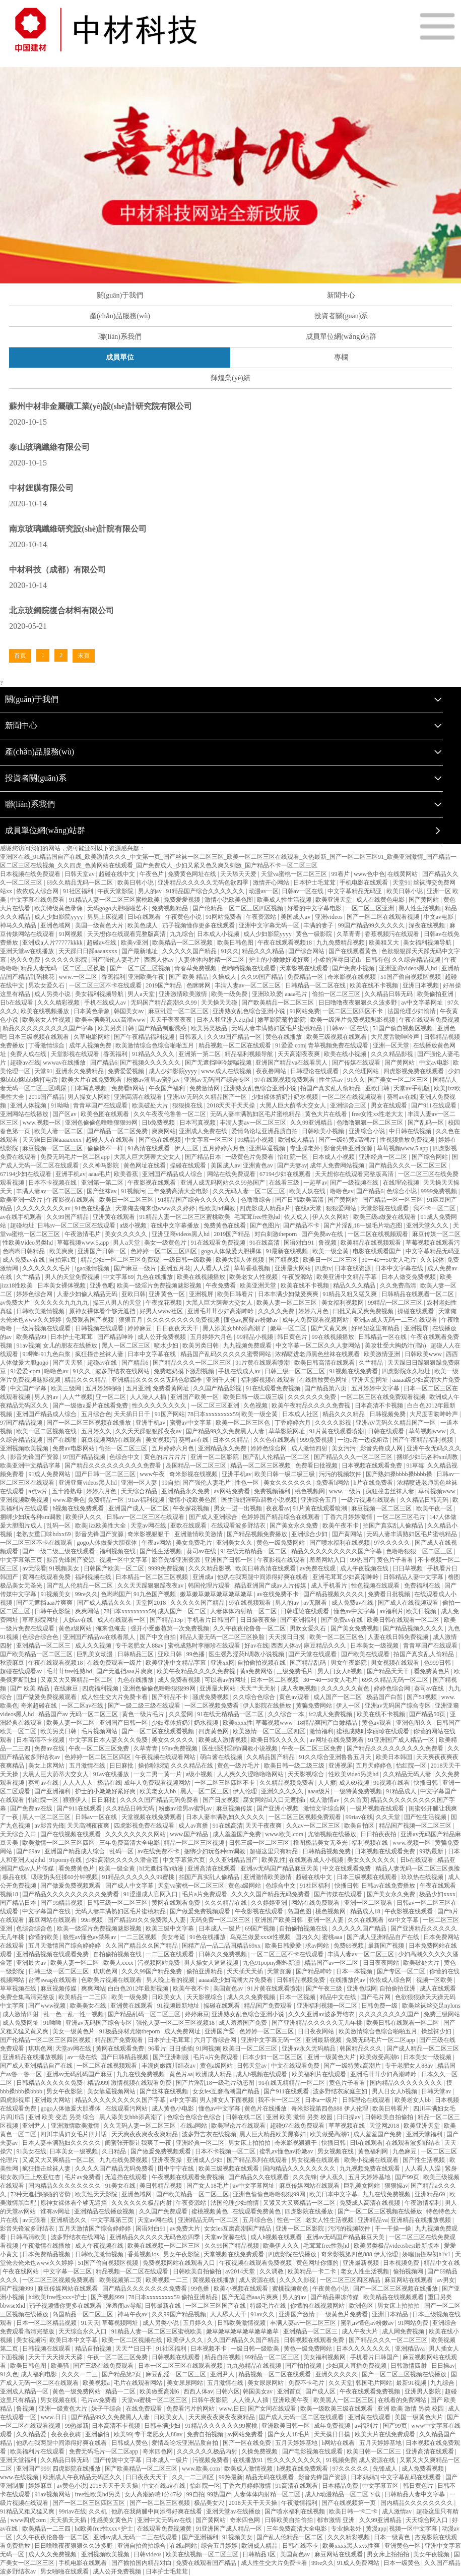  What do you see at coordinates (403, 1148) in the screenshot?
I see `草莓视频www.5.app` at bounding box center [403, 1148].